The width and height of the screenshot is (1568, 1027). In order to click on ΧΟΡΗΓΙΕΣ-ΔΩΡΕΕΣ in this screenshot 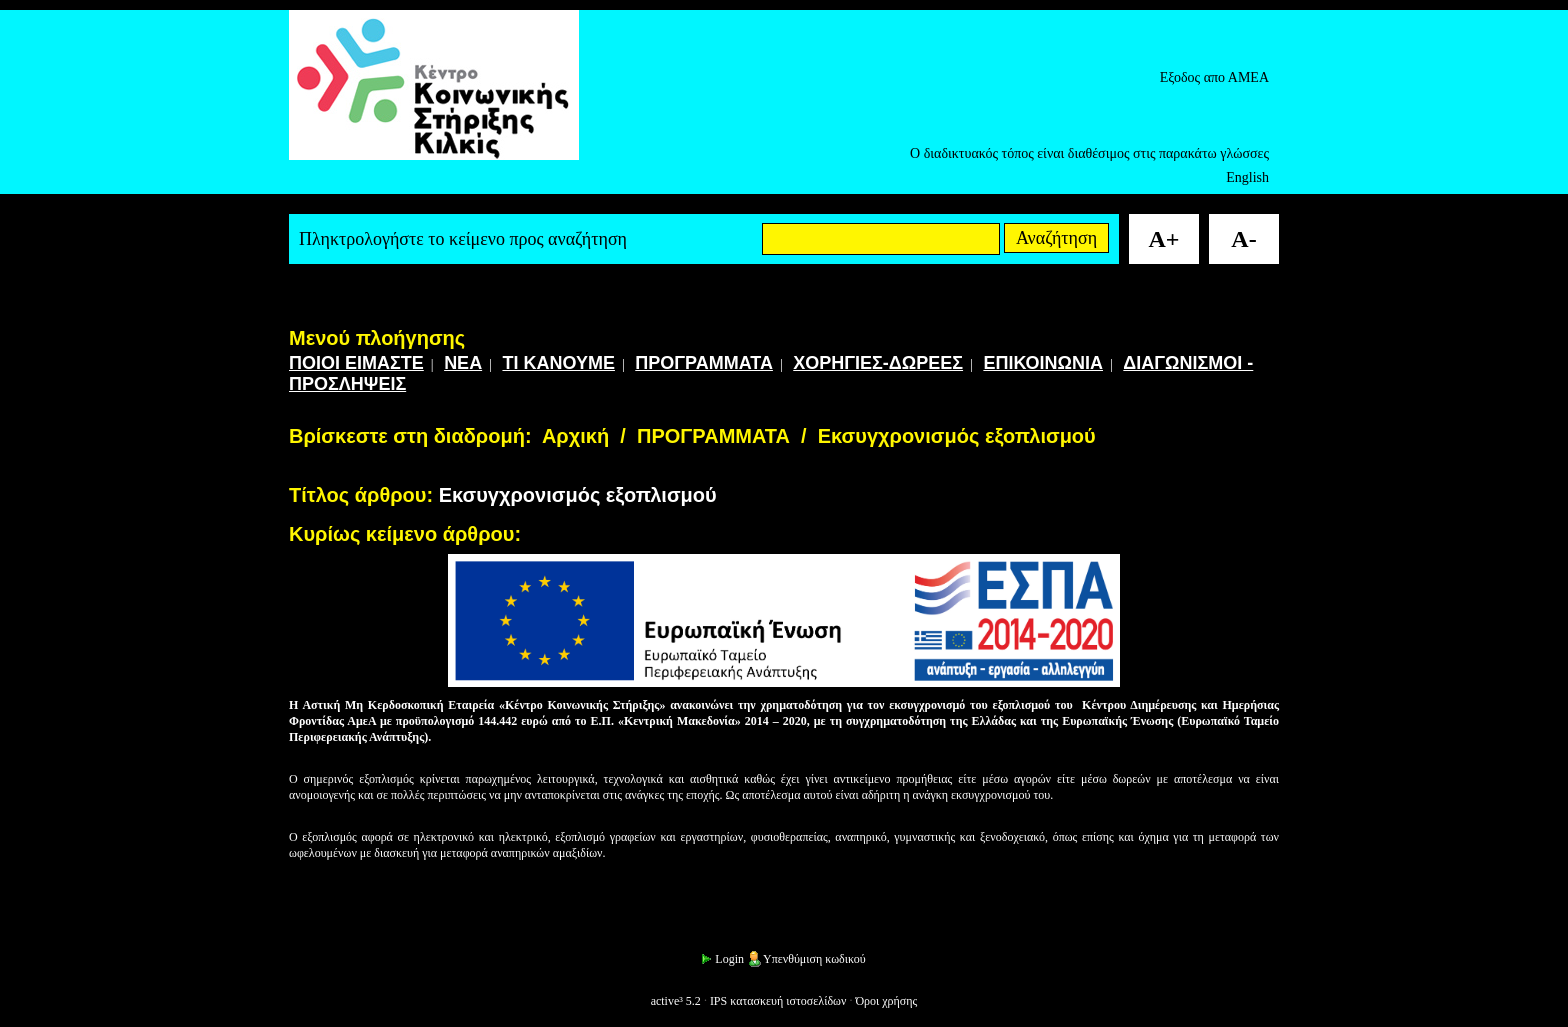, I will do `click(878, 363)`.